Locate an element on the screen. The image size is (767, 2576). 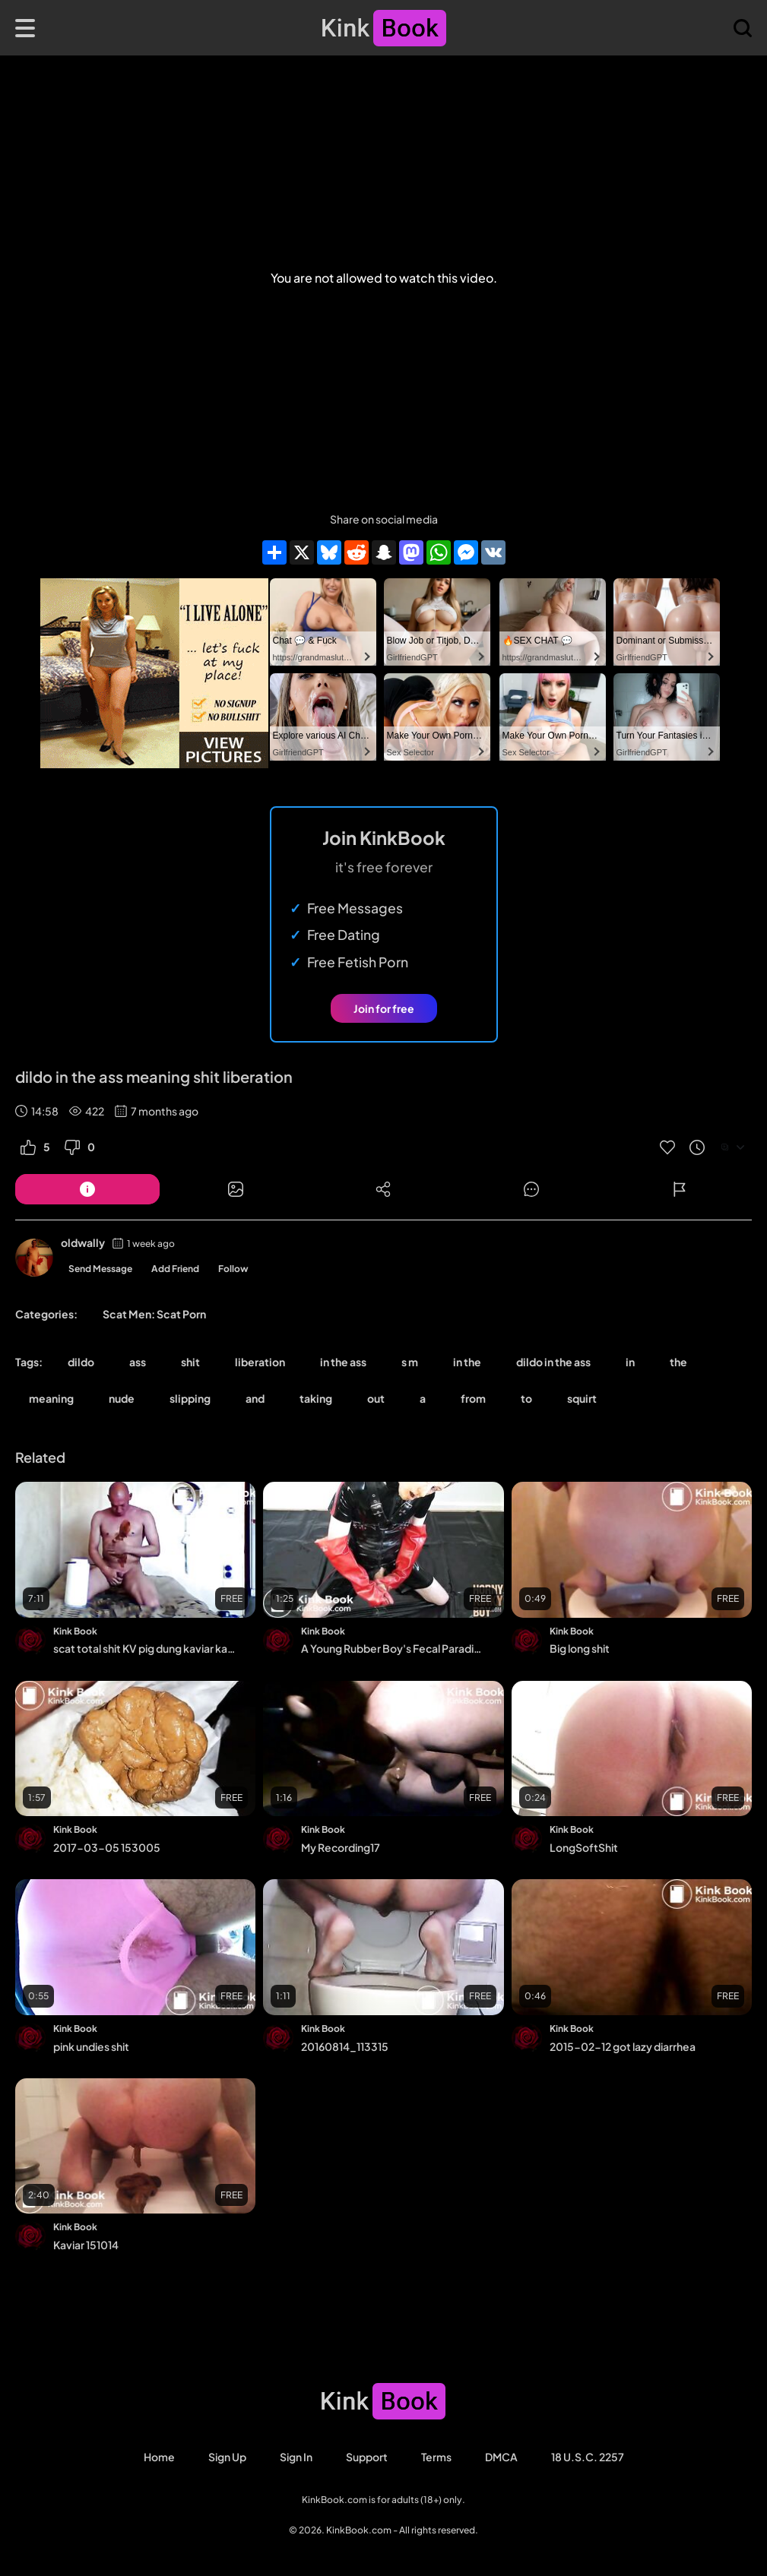
meaning is located at coordinates (51, 1398).